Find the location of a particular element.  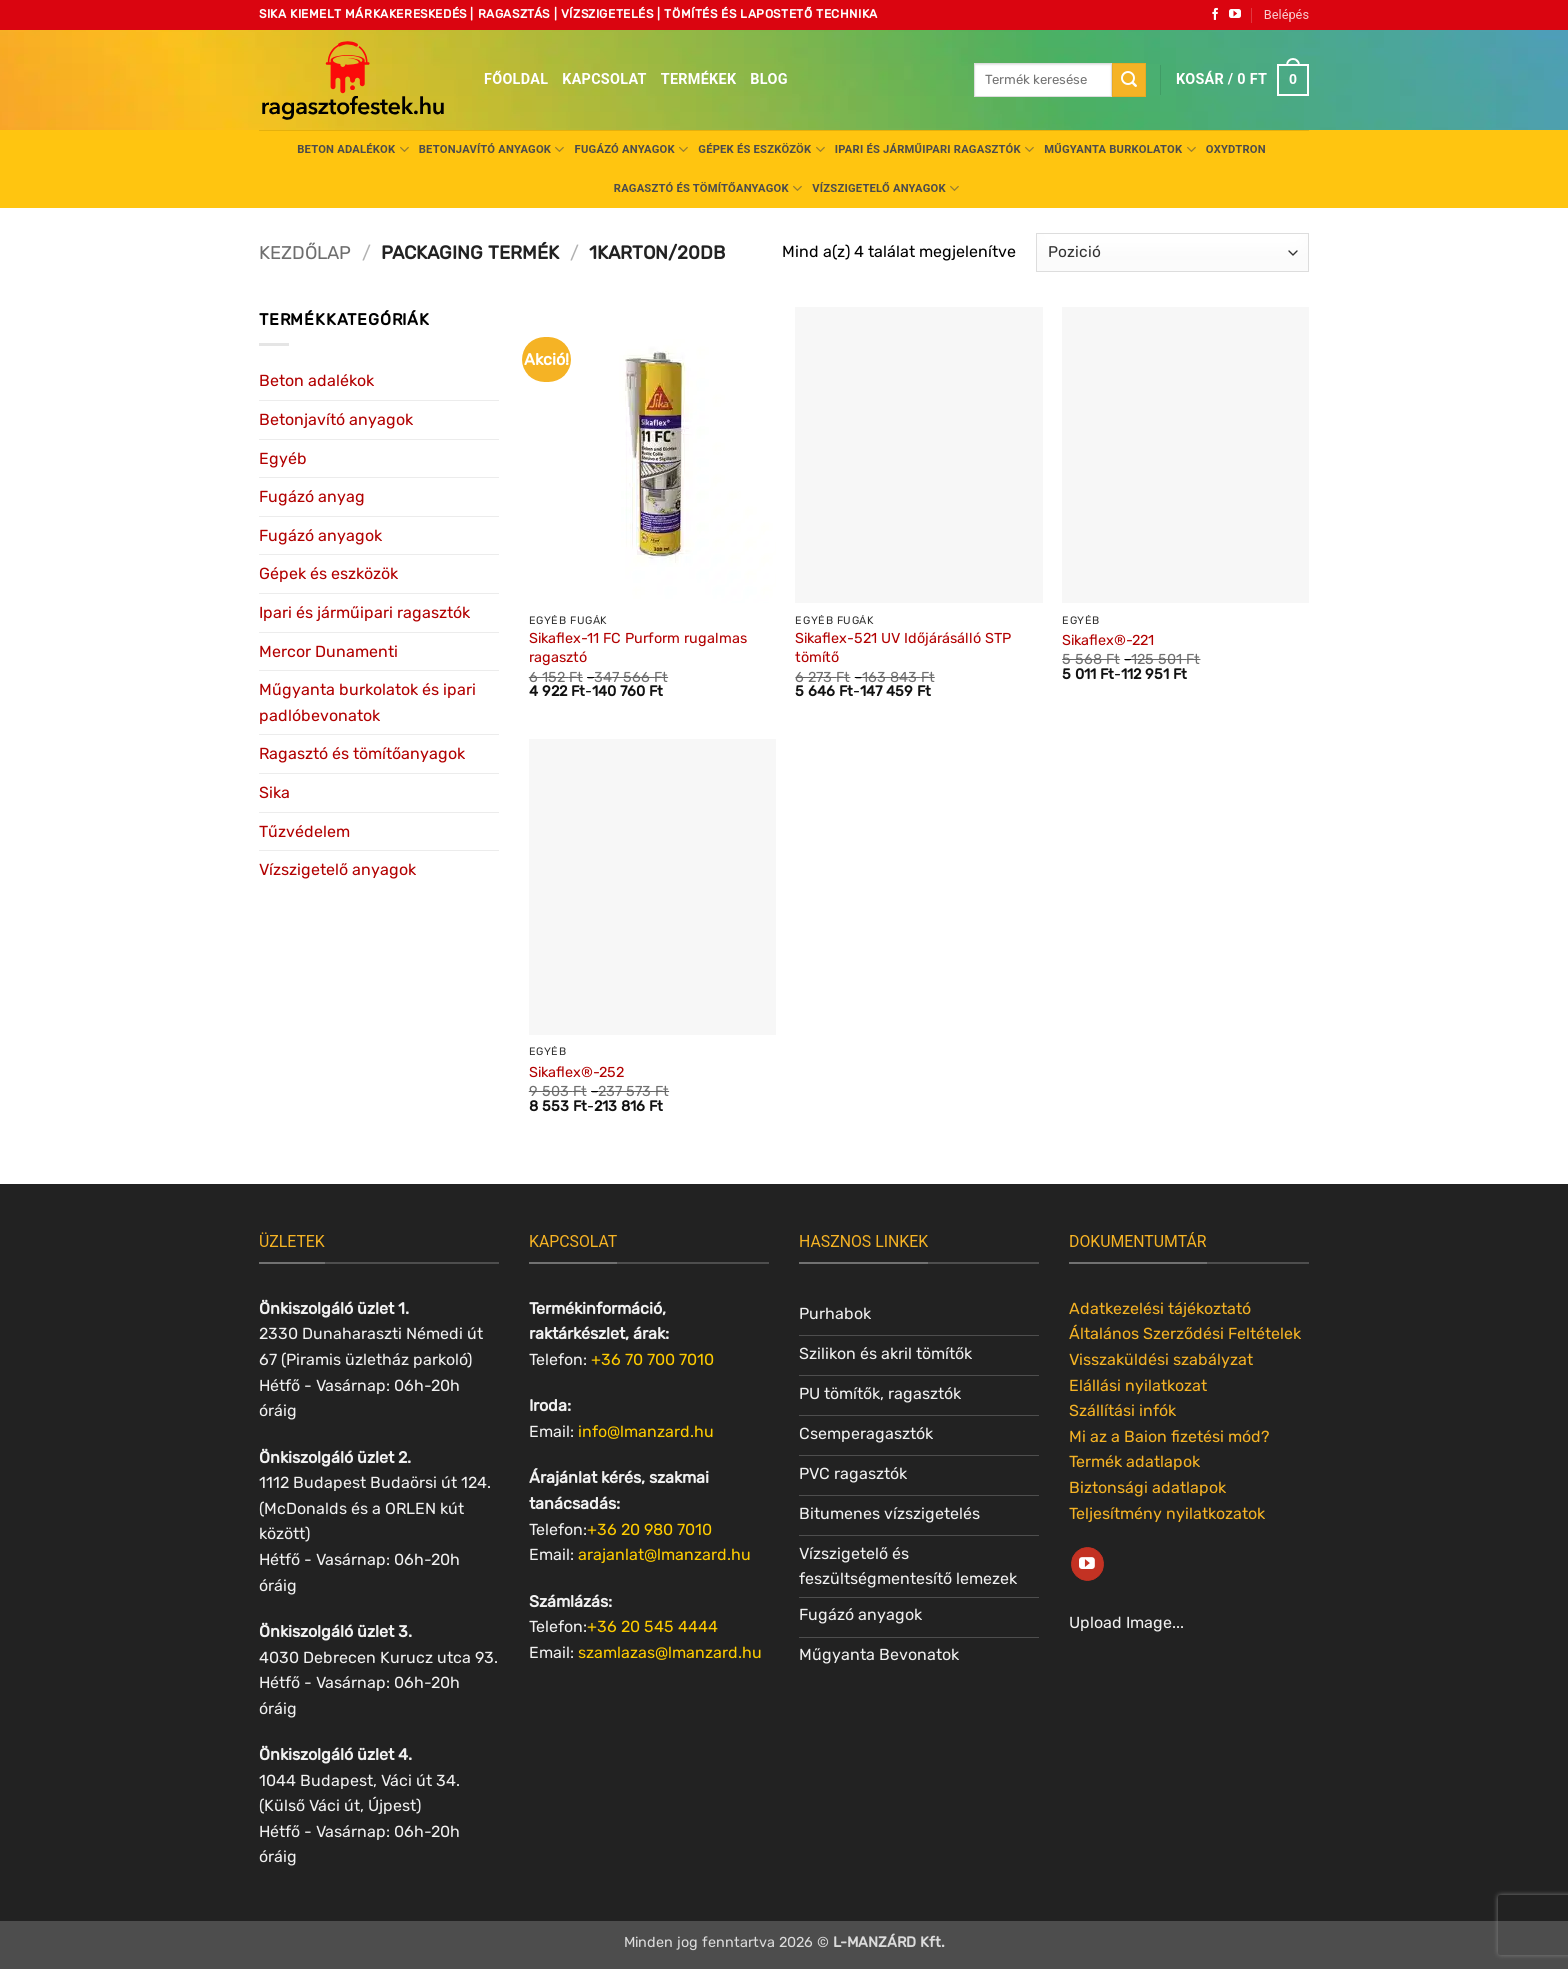

Blog is located at coordinates (768, 79).